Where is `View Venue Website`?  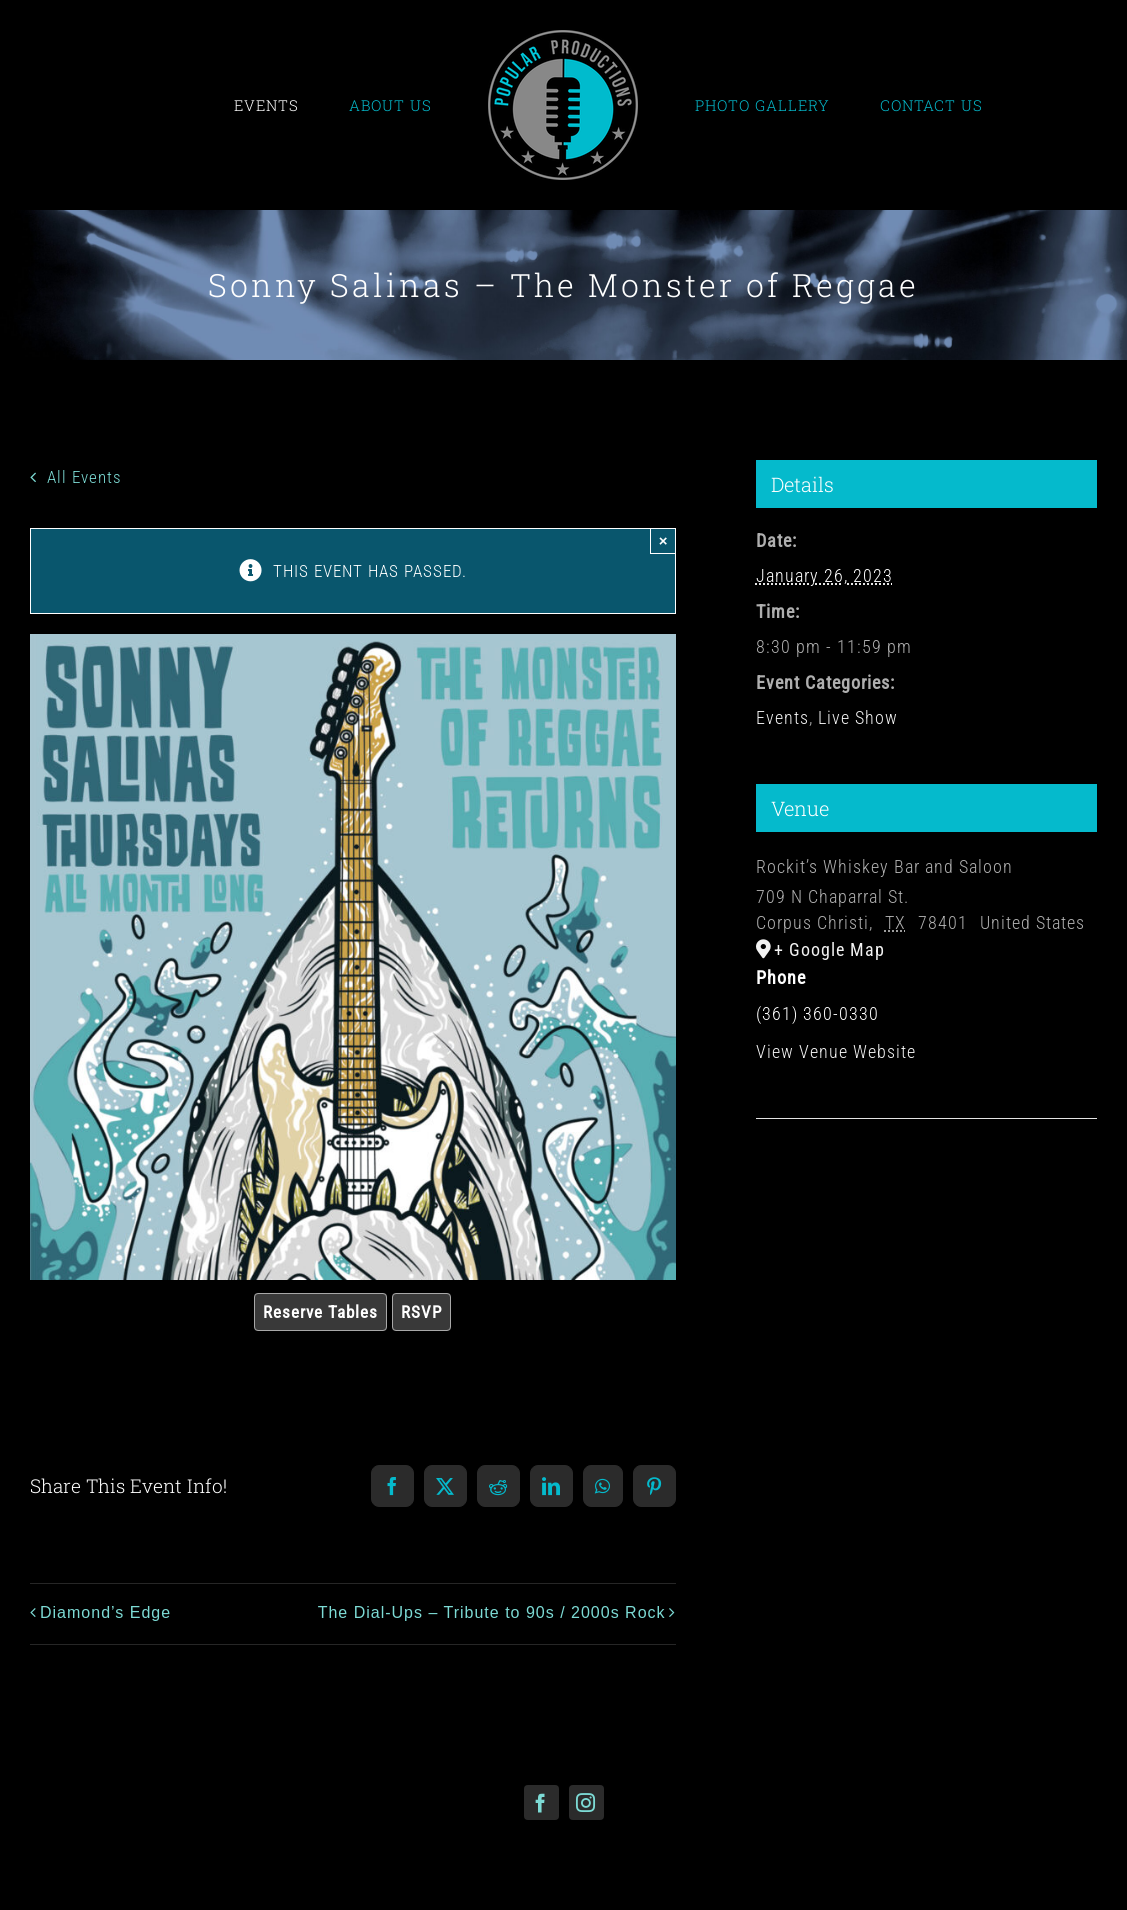 View Venue Website is located at coordinates (836, 1051).